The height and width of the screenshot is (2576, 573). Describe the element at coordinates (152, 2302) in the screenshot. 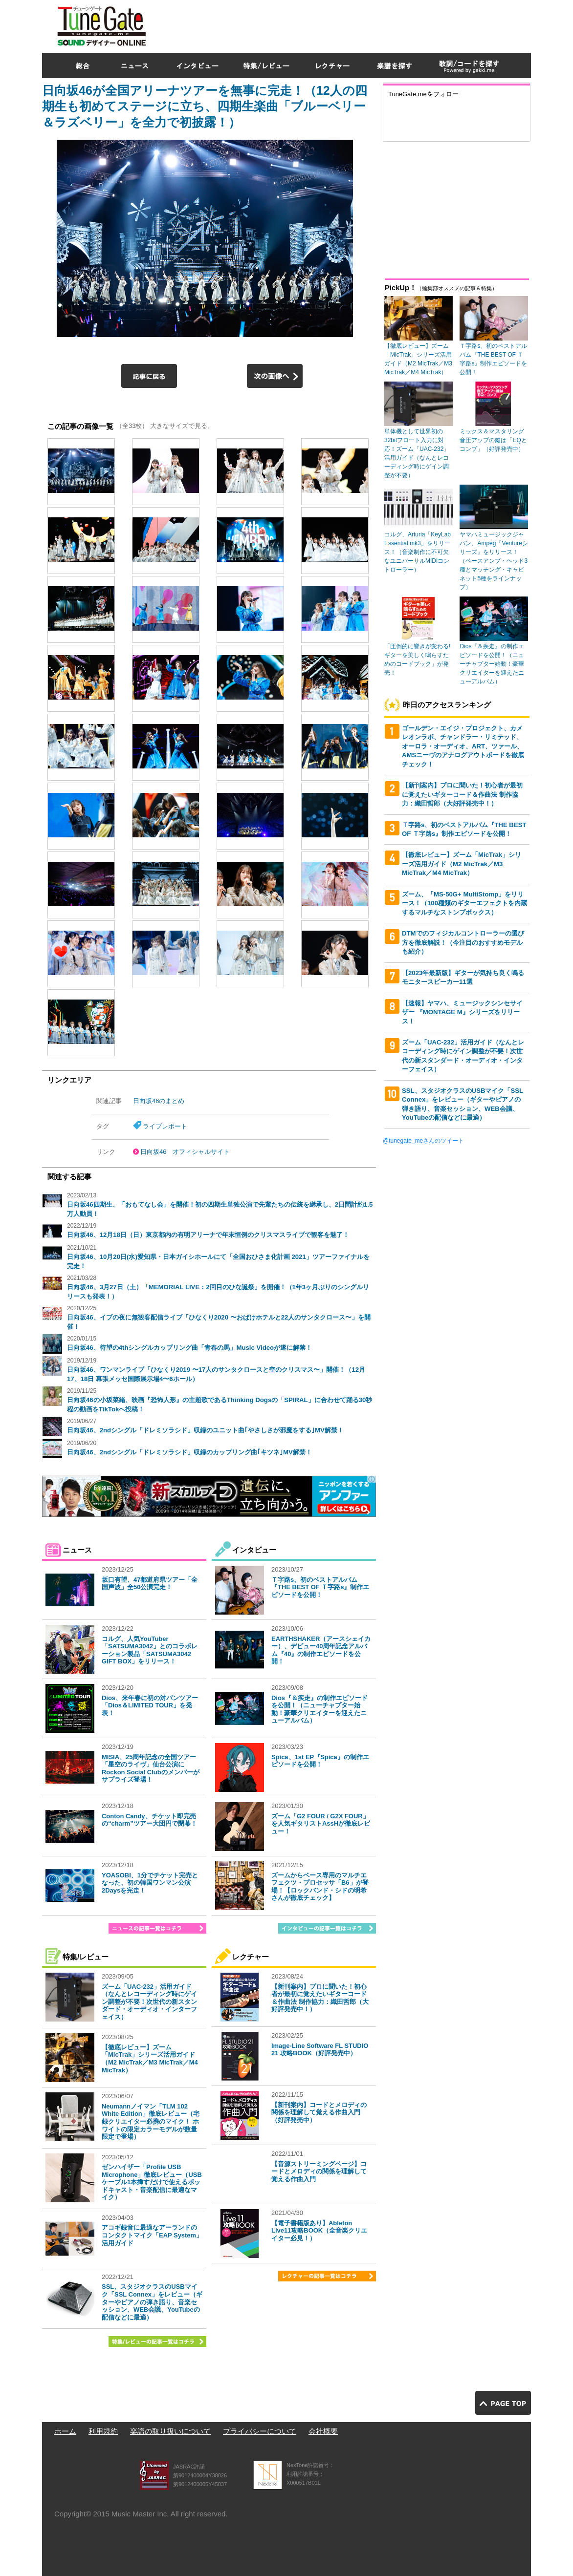

I see `SSL、スタジオクラスのUSBマイク「SSL Connex」をレビュー（ギターやピアノの弾き語り、音楽セッション、WEB会議、YouTubeの配信などに最適）` at that location.